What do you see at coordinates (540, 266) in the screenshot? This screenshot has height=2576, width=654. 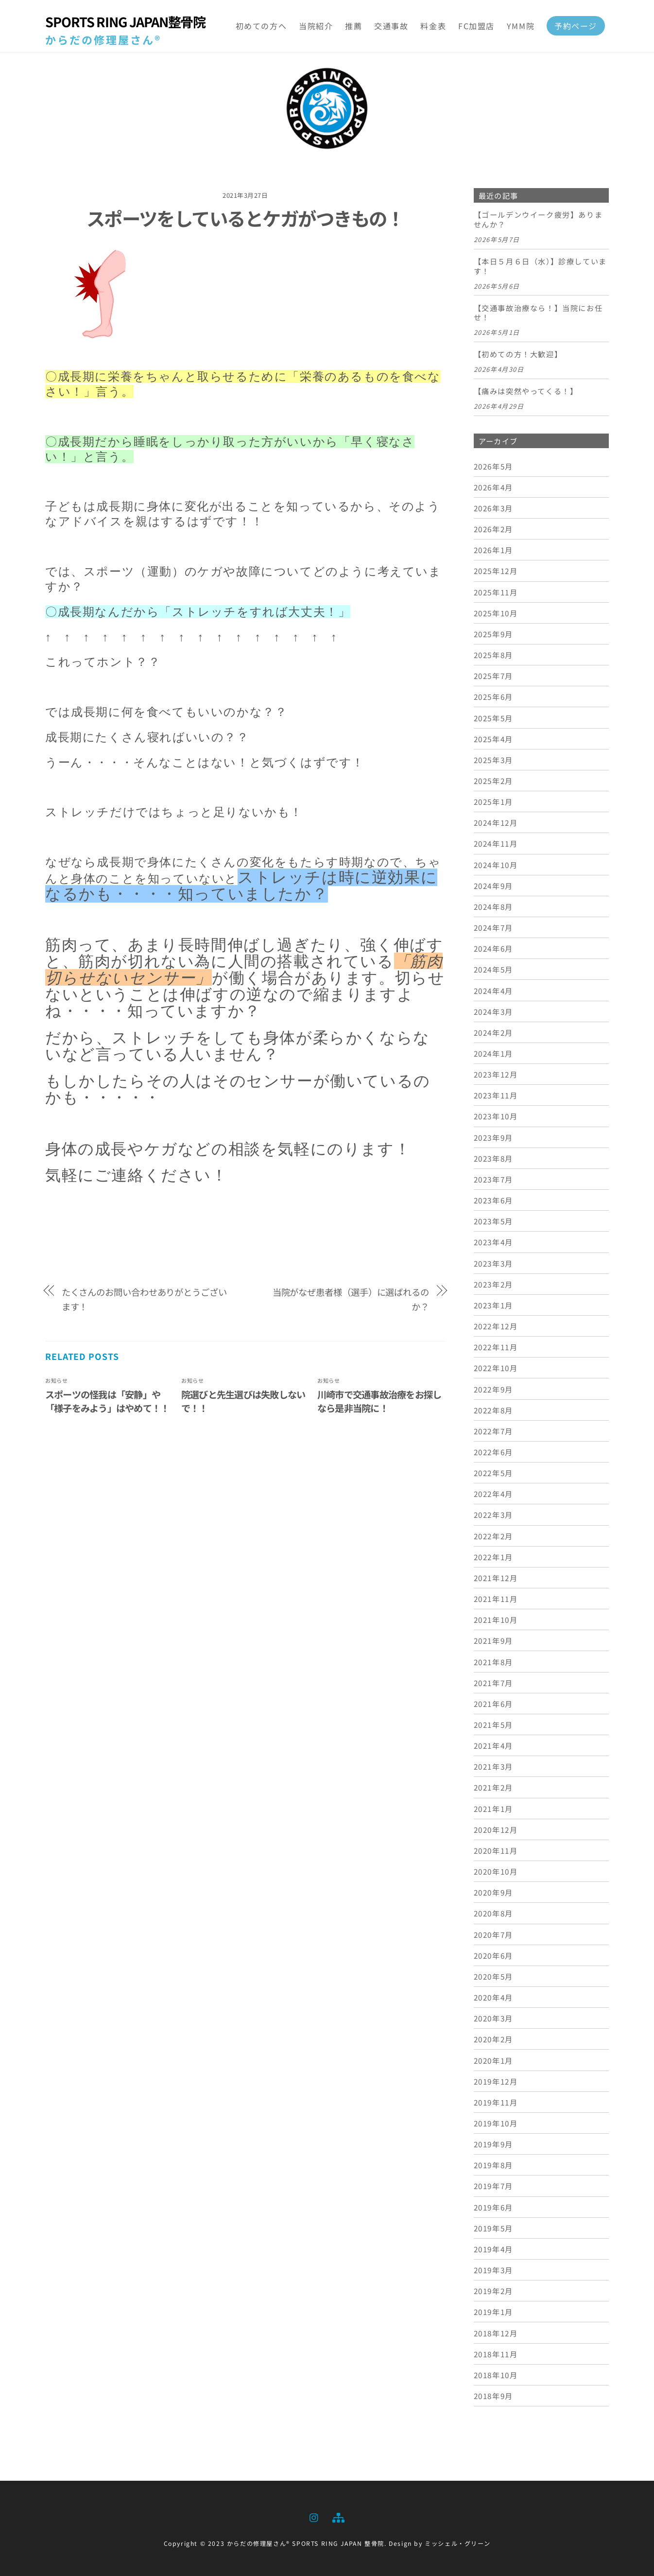 I see `【本日５月６日（水）】診療しています！` at bounding box center [540, 266].